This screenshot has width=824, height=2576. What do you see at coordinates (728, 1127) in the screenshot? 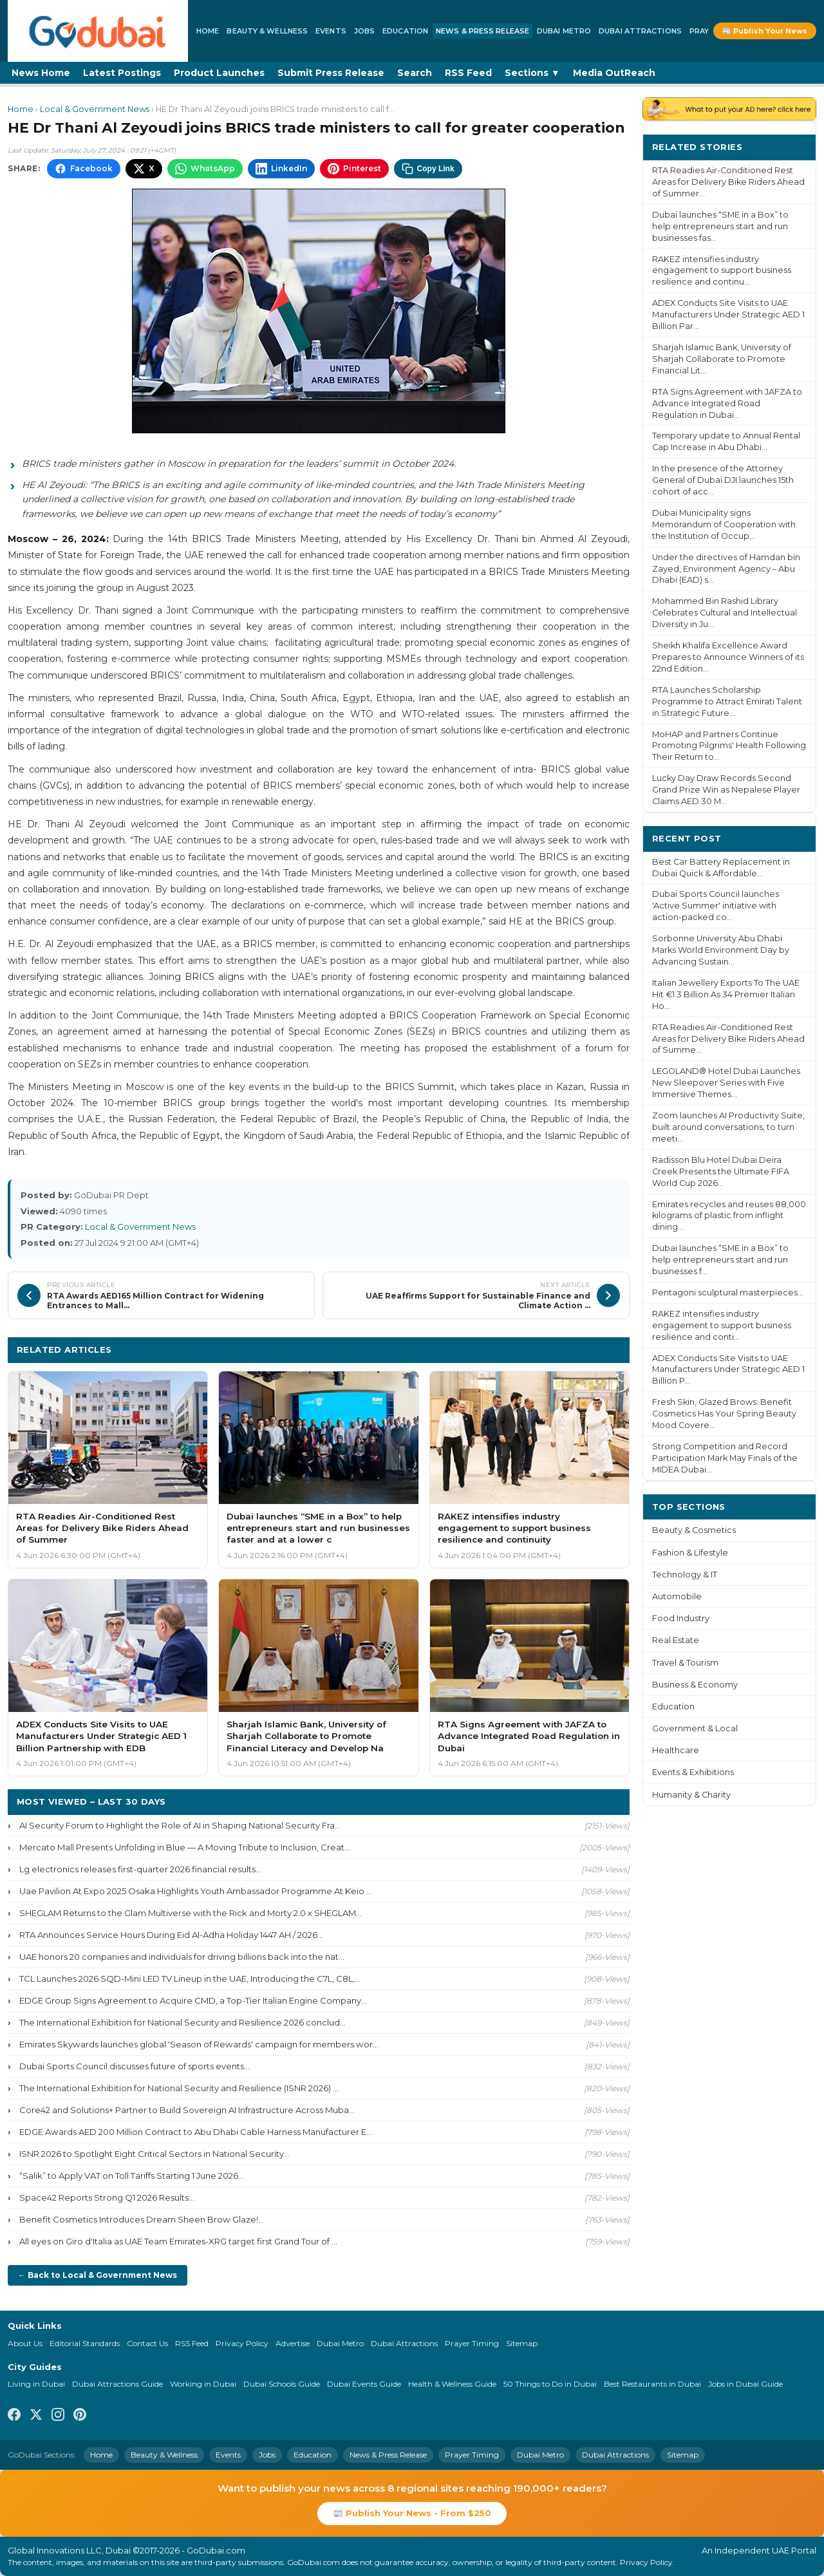
I see `Zoom launches AI Productivity Suite, built around conversations, to turn meeti...` at bounding box center [728, 1127].